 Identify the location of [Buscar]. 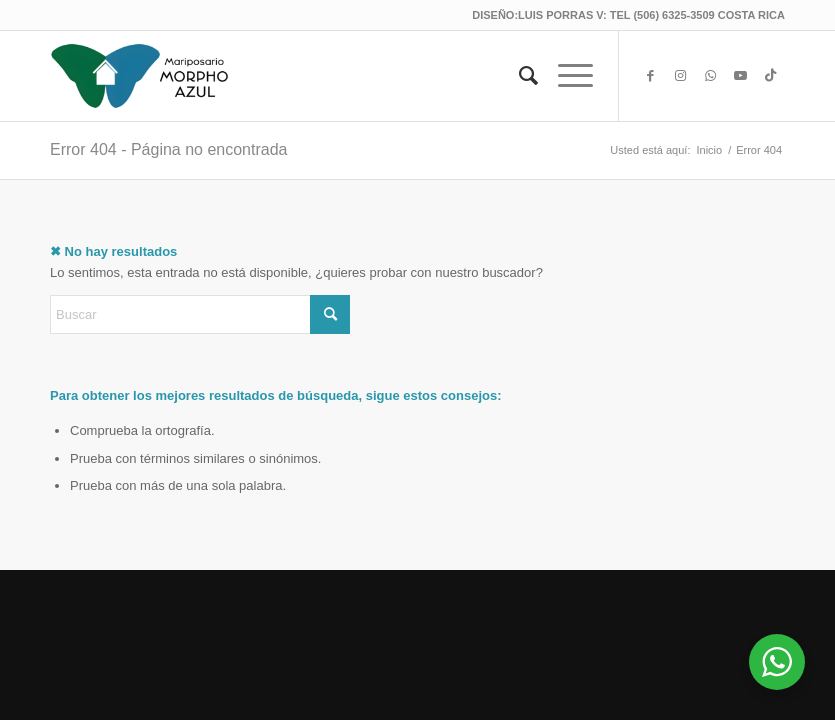
(518, 76).